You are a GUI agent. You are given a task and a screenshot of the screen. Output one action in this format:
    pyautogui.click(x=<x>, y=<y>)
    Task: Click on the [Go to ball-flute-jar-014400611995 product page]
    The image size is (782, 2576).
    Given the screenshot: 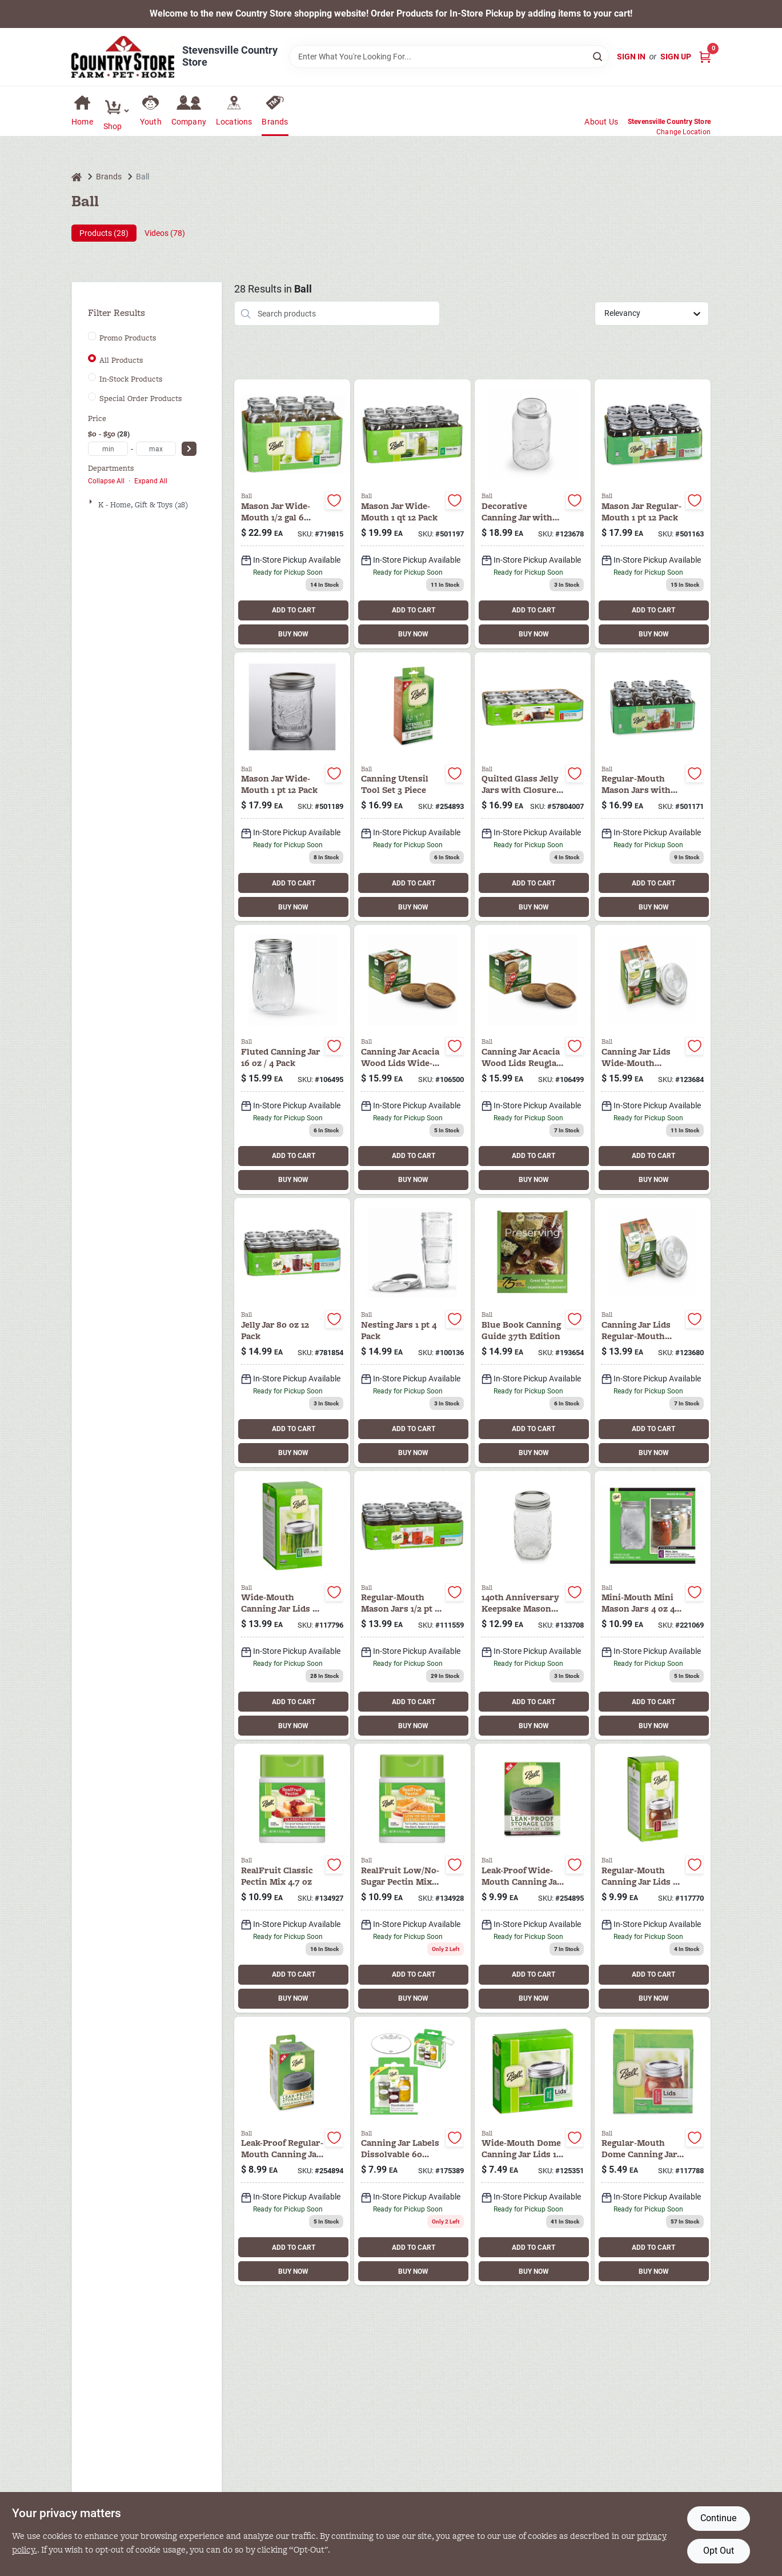 What is the action you would take?
    pyautogui.click(x=292, y=1059)
    